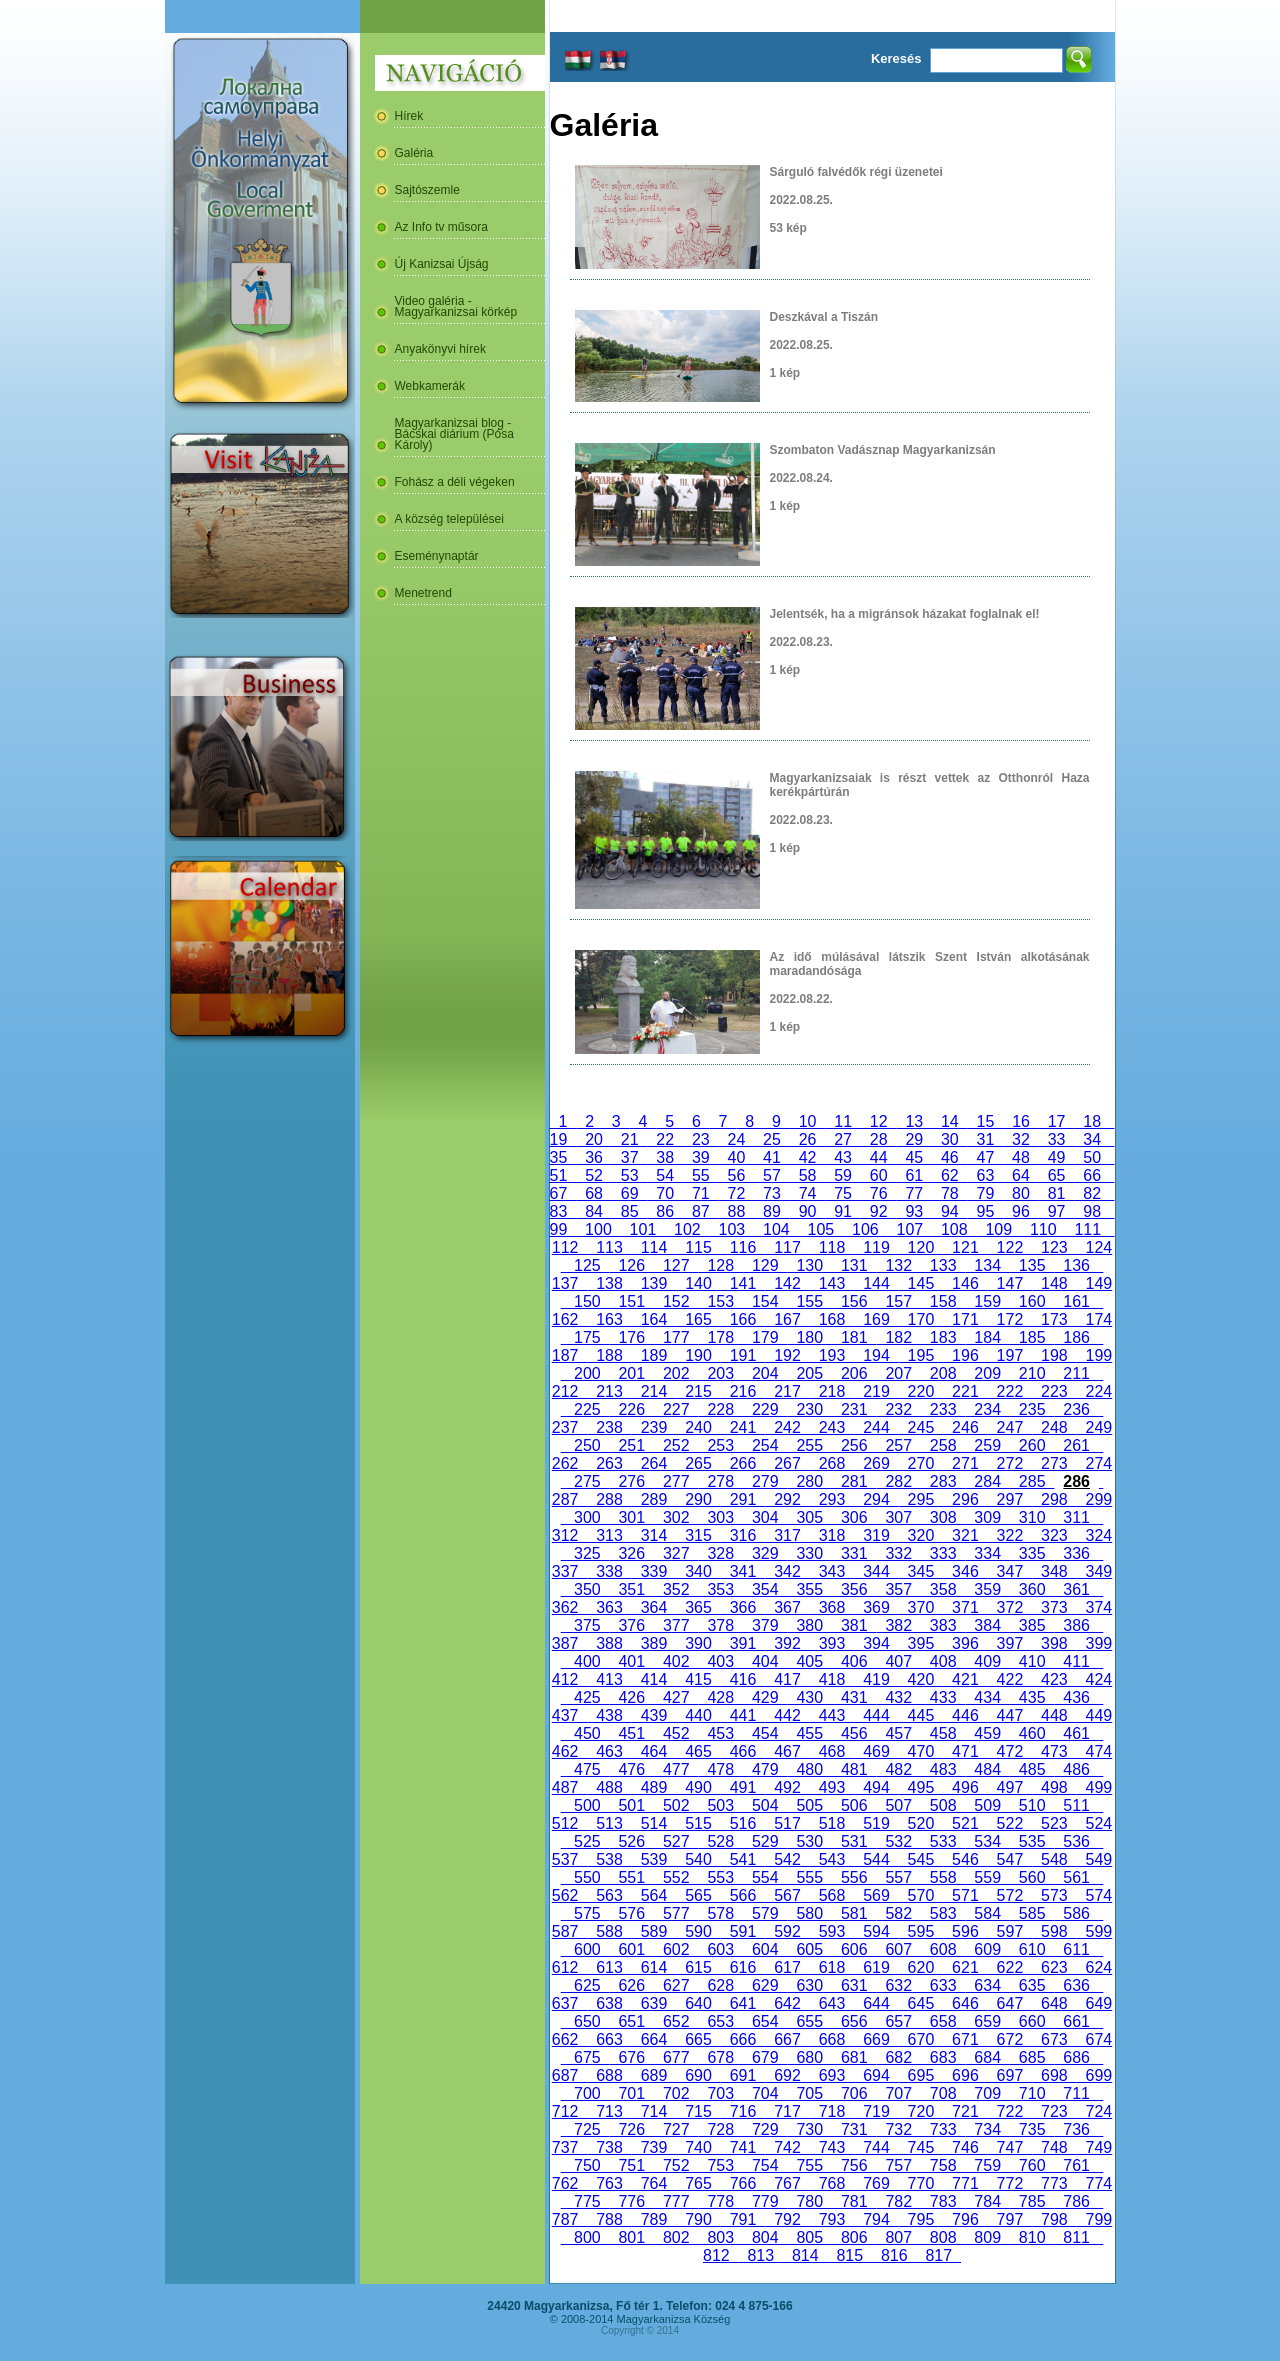 This screenshot has height=2361, width=1280. Describe the element at coordinates (965, 1931) in the screenshot. I see `596` at that location.